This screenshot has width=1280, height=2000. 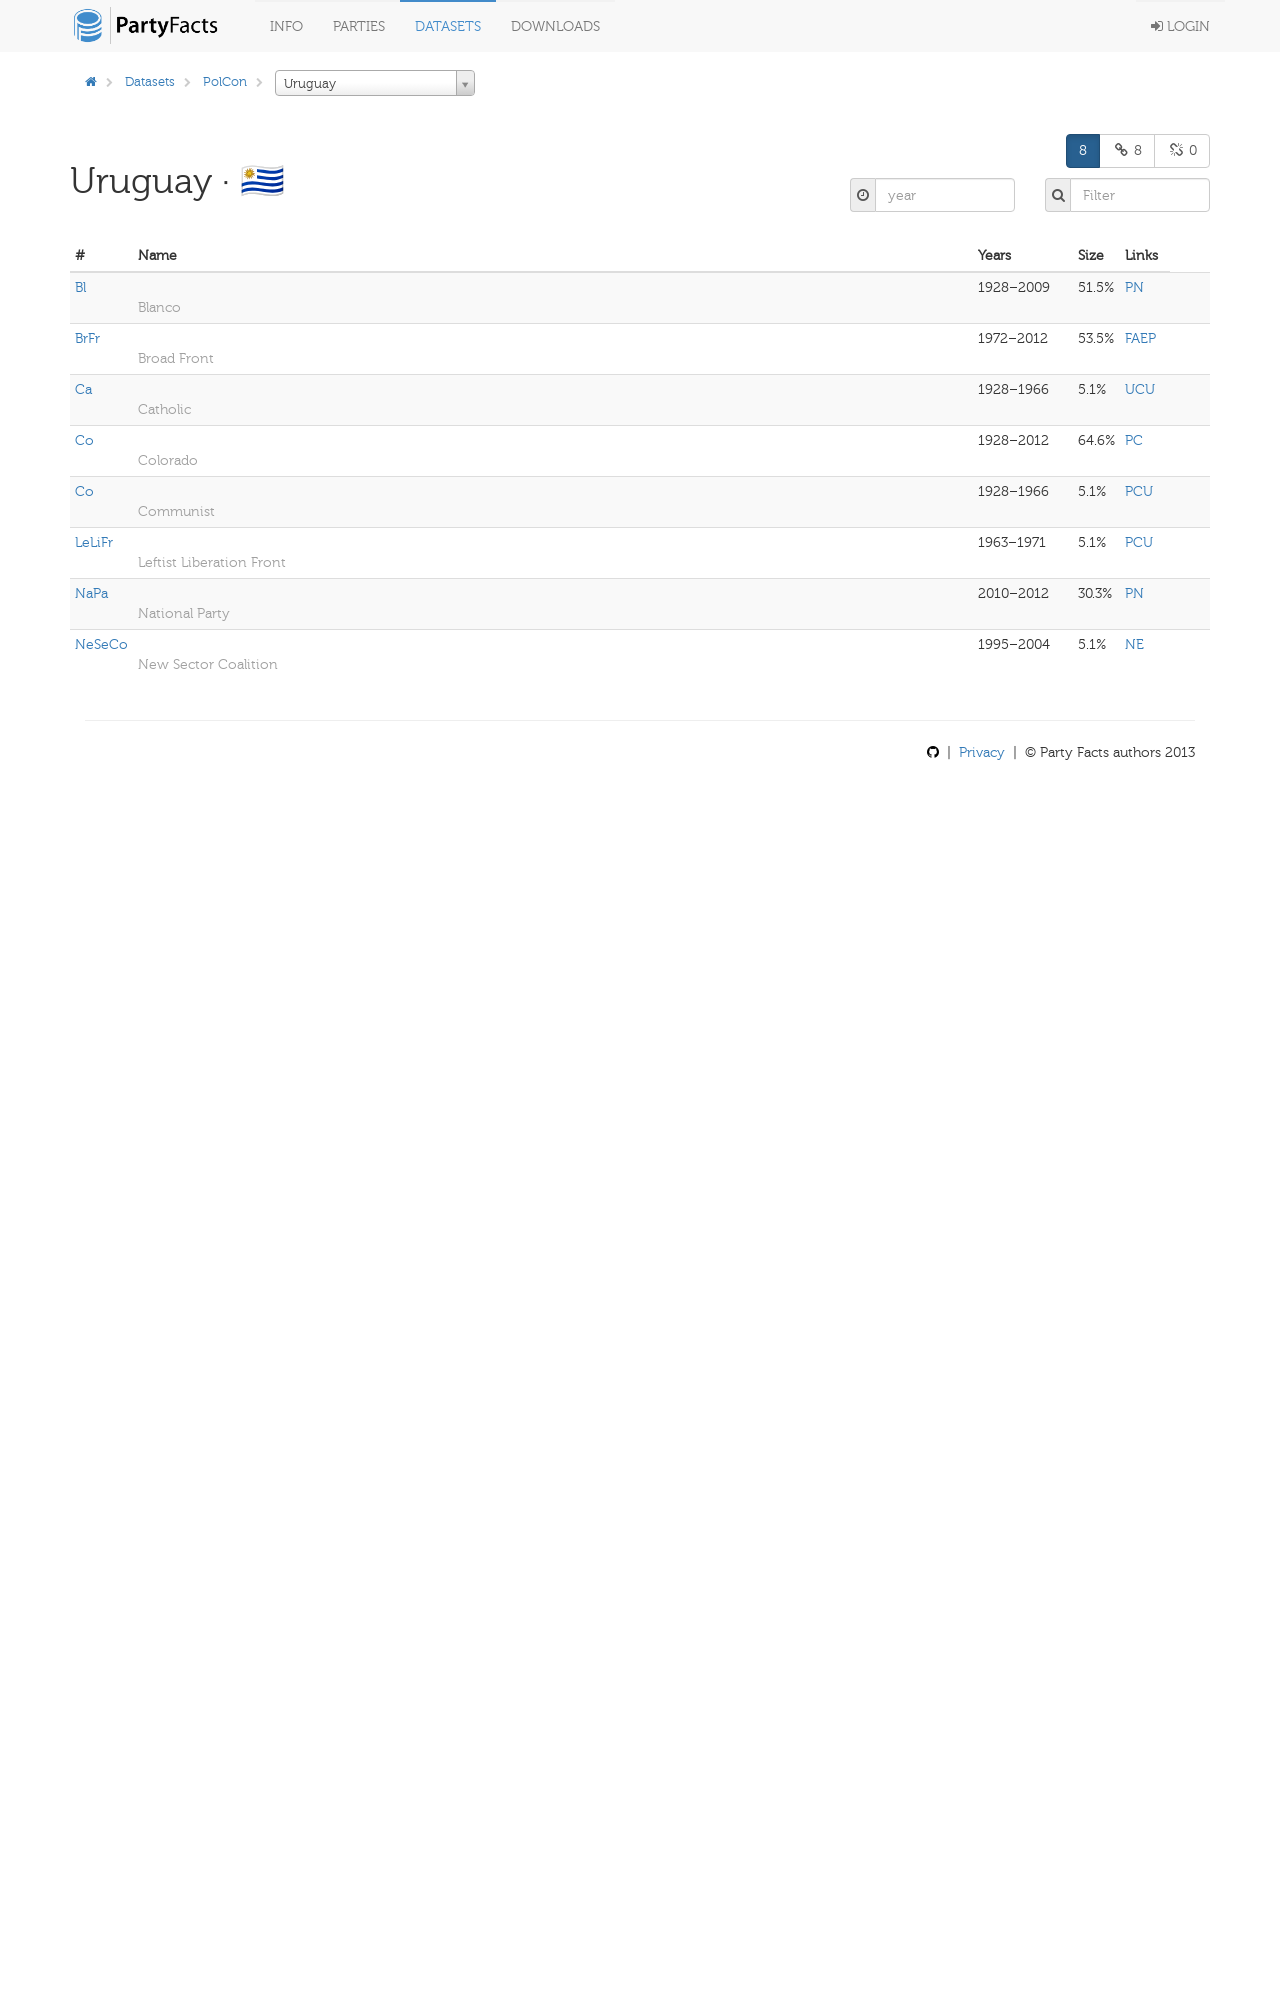 I want to click on Login, so click(x=1180, y=26).